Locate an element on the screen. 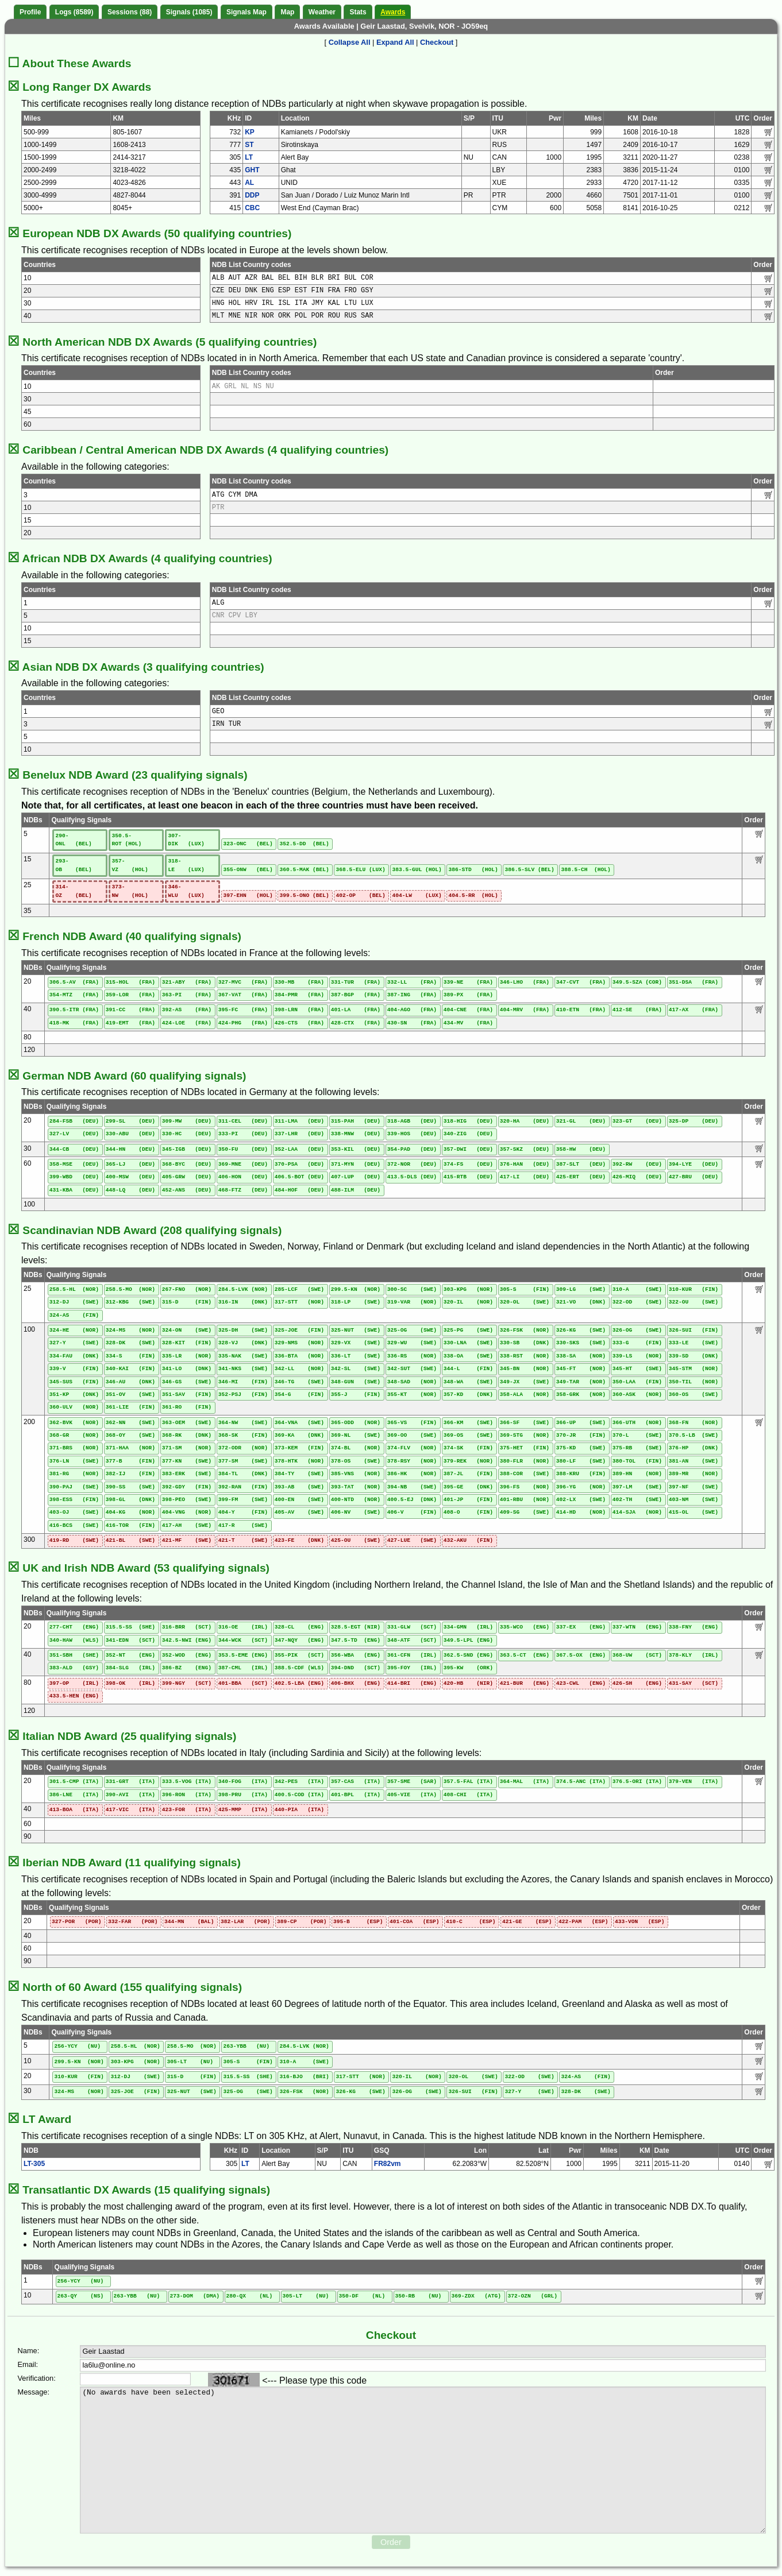  421-BL (SWE) is located at coordinates (130, 1540).